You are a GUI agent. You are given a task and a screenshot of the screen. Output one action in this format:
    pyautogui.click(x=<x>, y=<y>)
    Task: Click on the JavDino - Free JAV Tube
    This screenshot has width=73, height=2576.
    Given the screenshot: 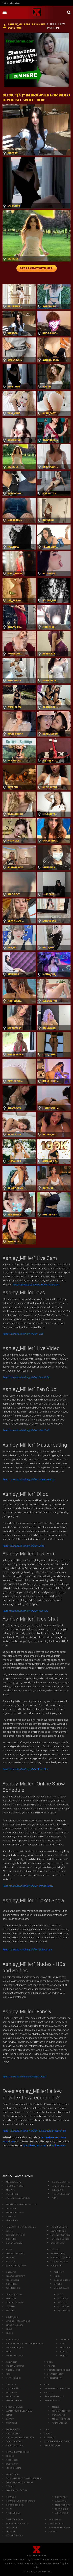 What is the action you would take?
    pyautogui.click(x=18, y=2320)
    